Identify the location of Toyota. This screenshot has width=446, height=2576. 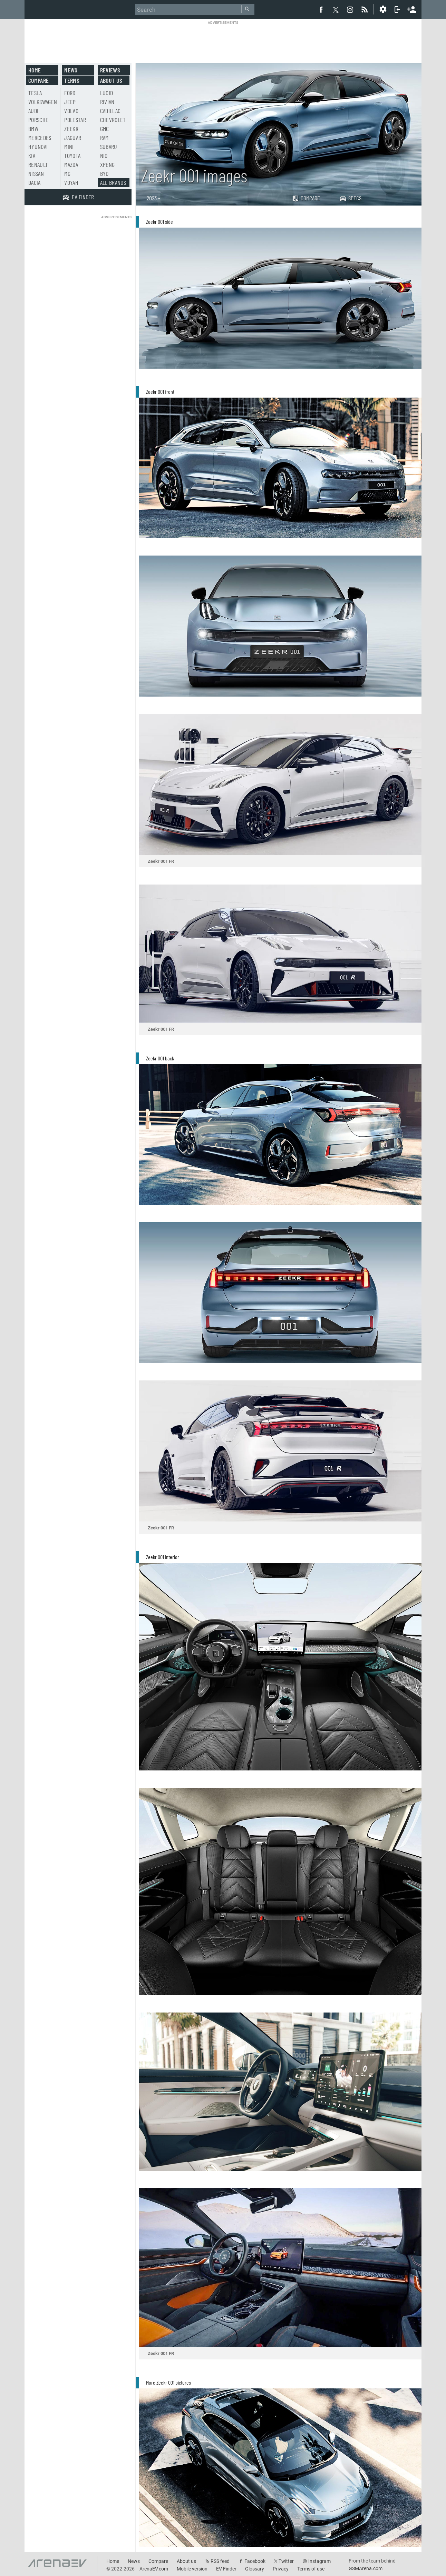
(72, 155).